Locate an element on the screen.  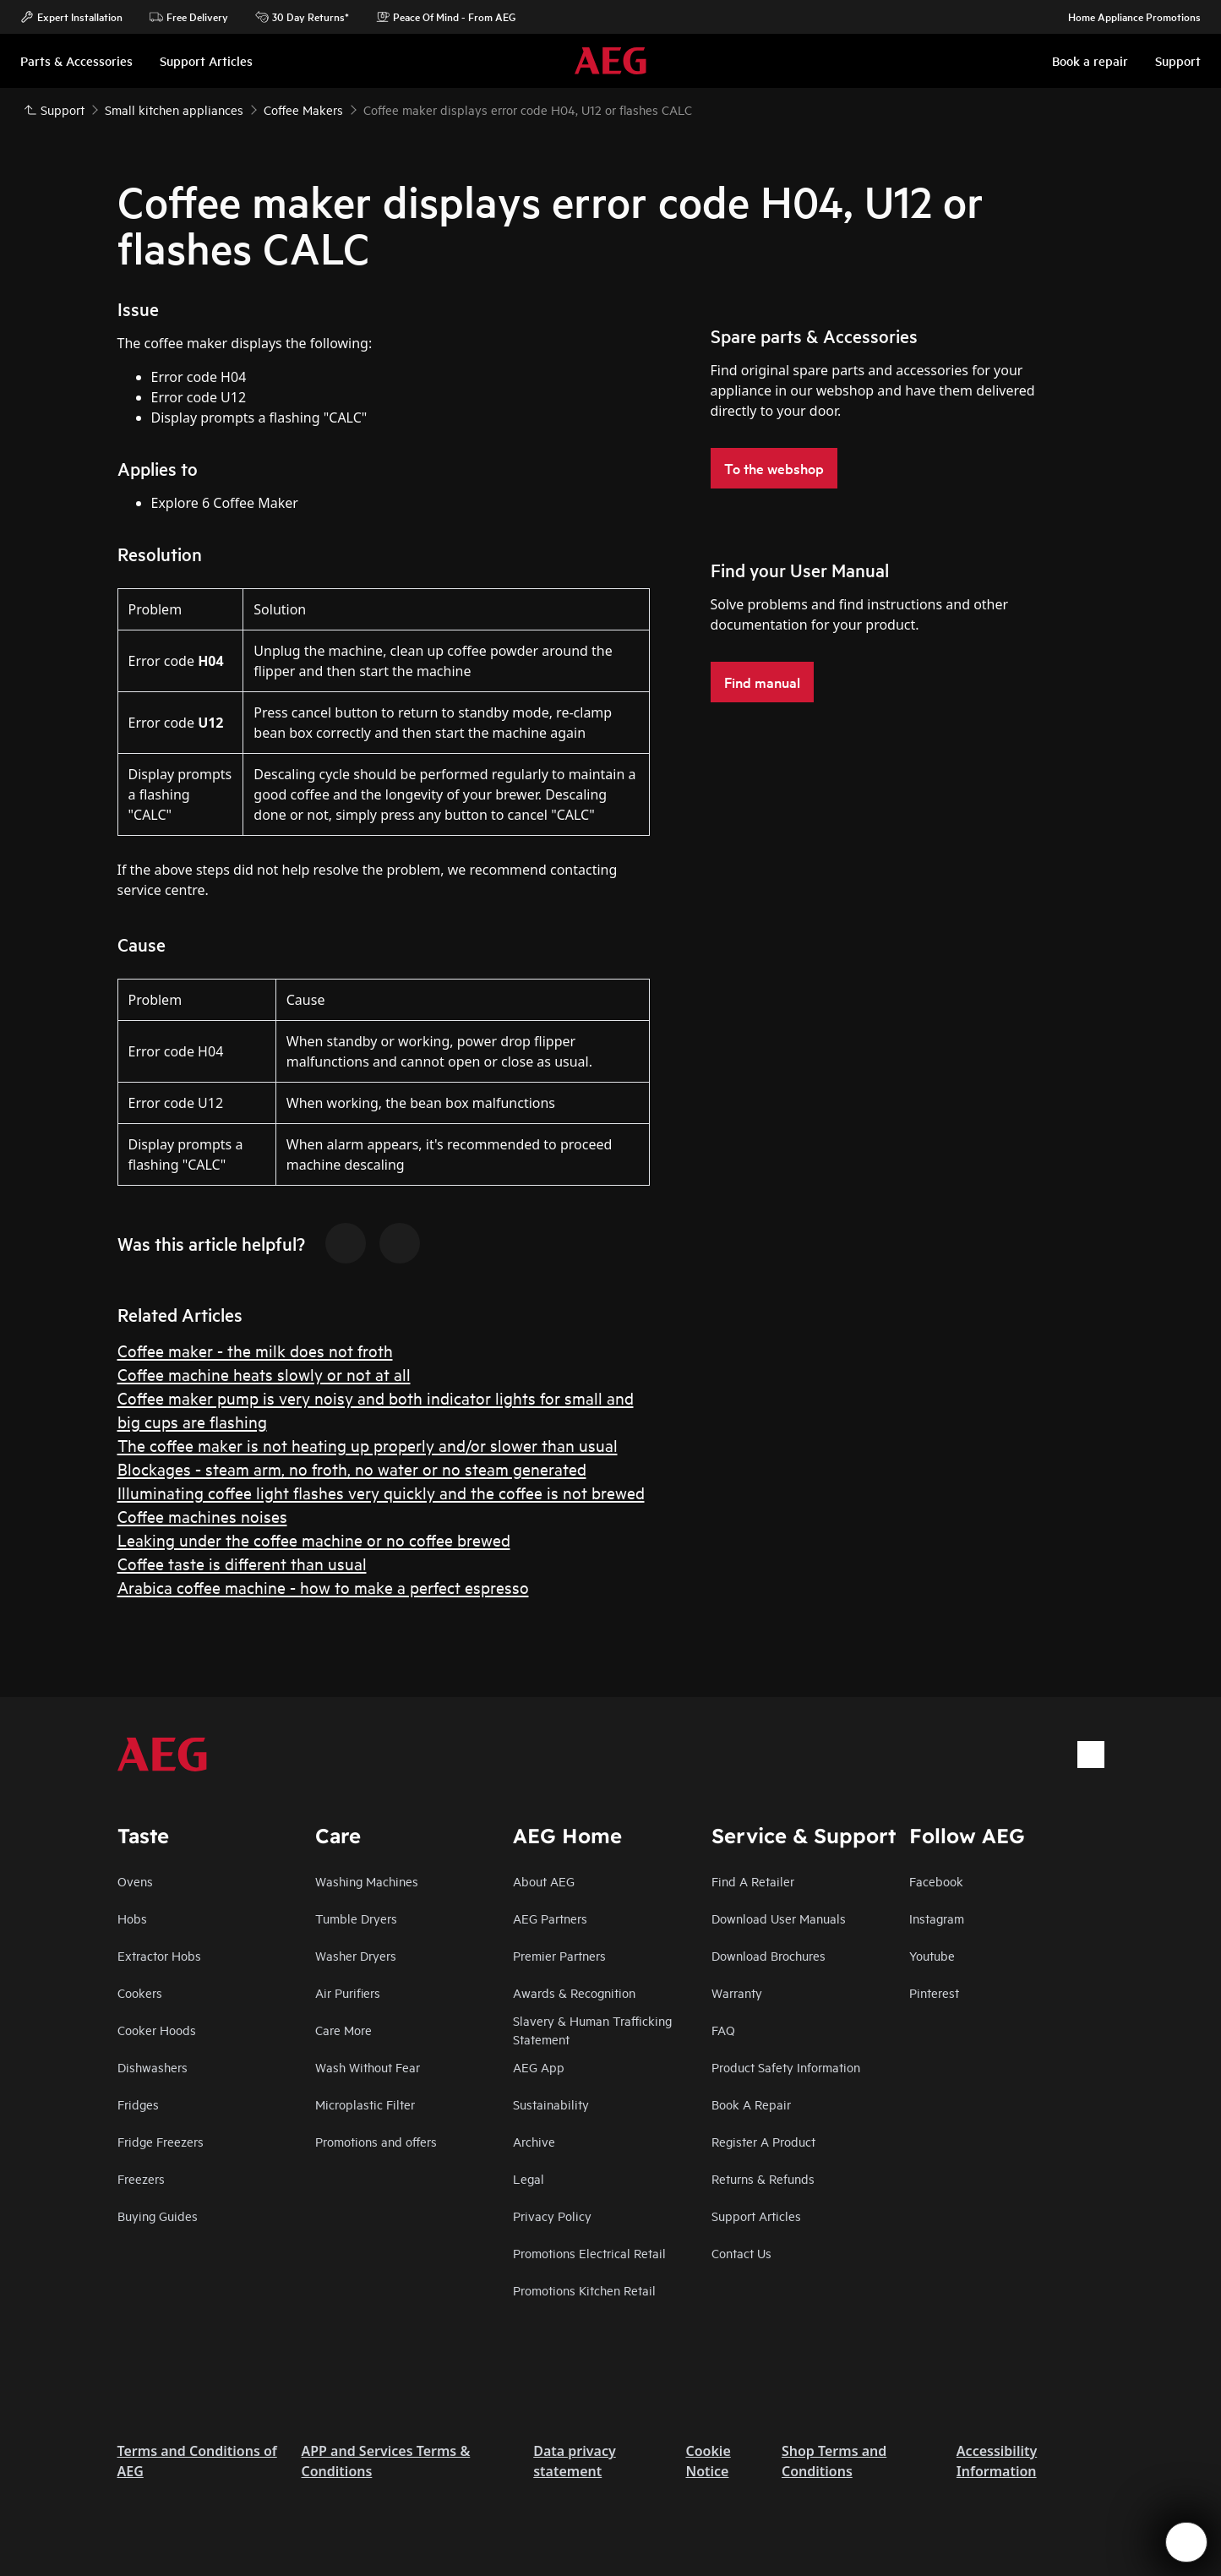
AEG Partners is located at coordinates (550, 1918).